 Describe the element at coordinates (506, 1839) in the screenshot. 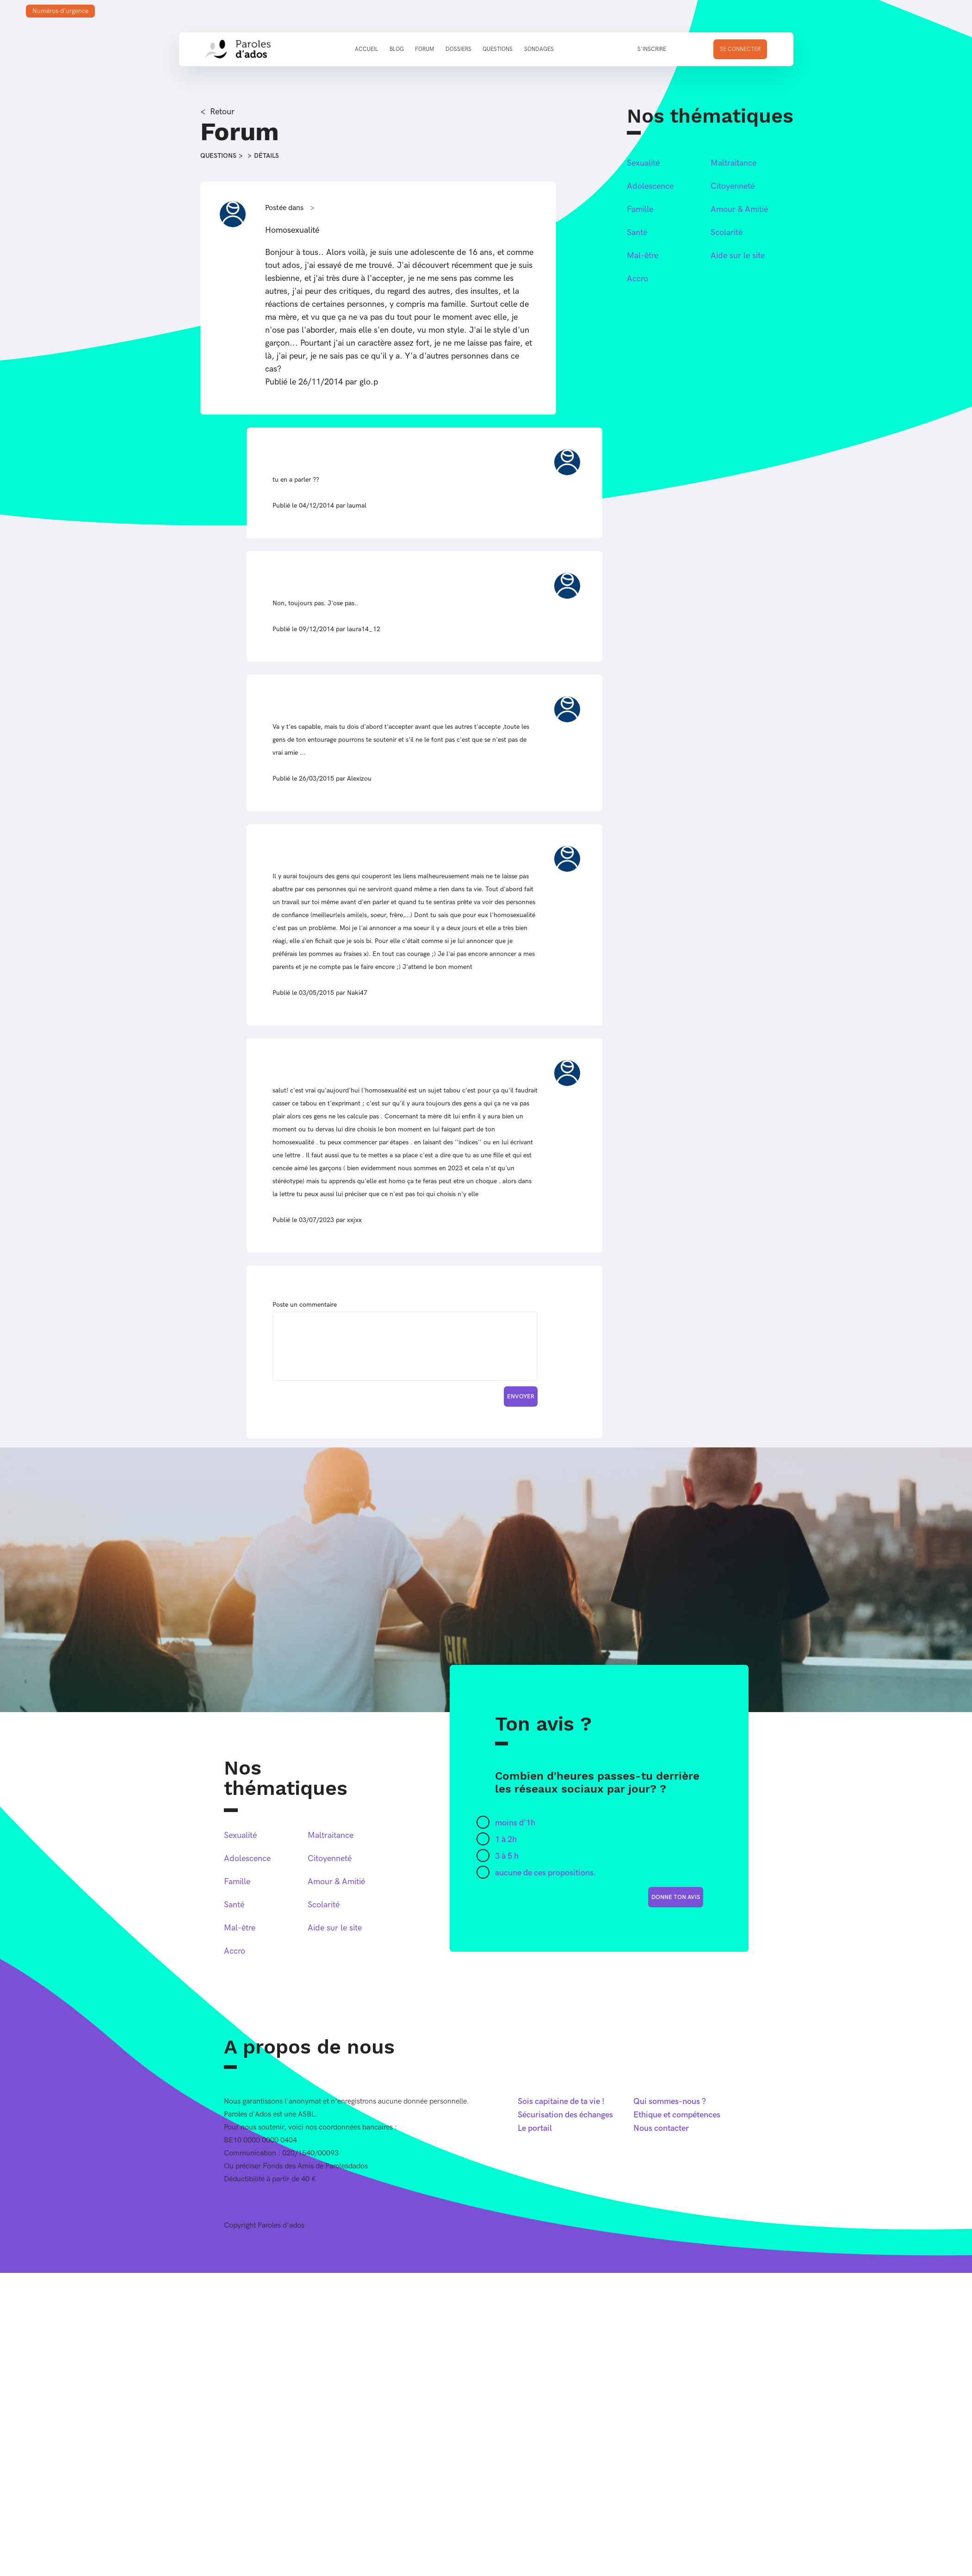

I see `1 à 2h` at that location.